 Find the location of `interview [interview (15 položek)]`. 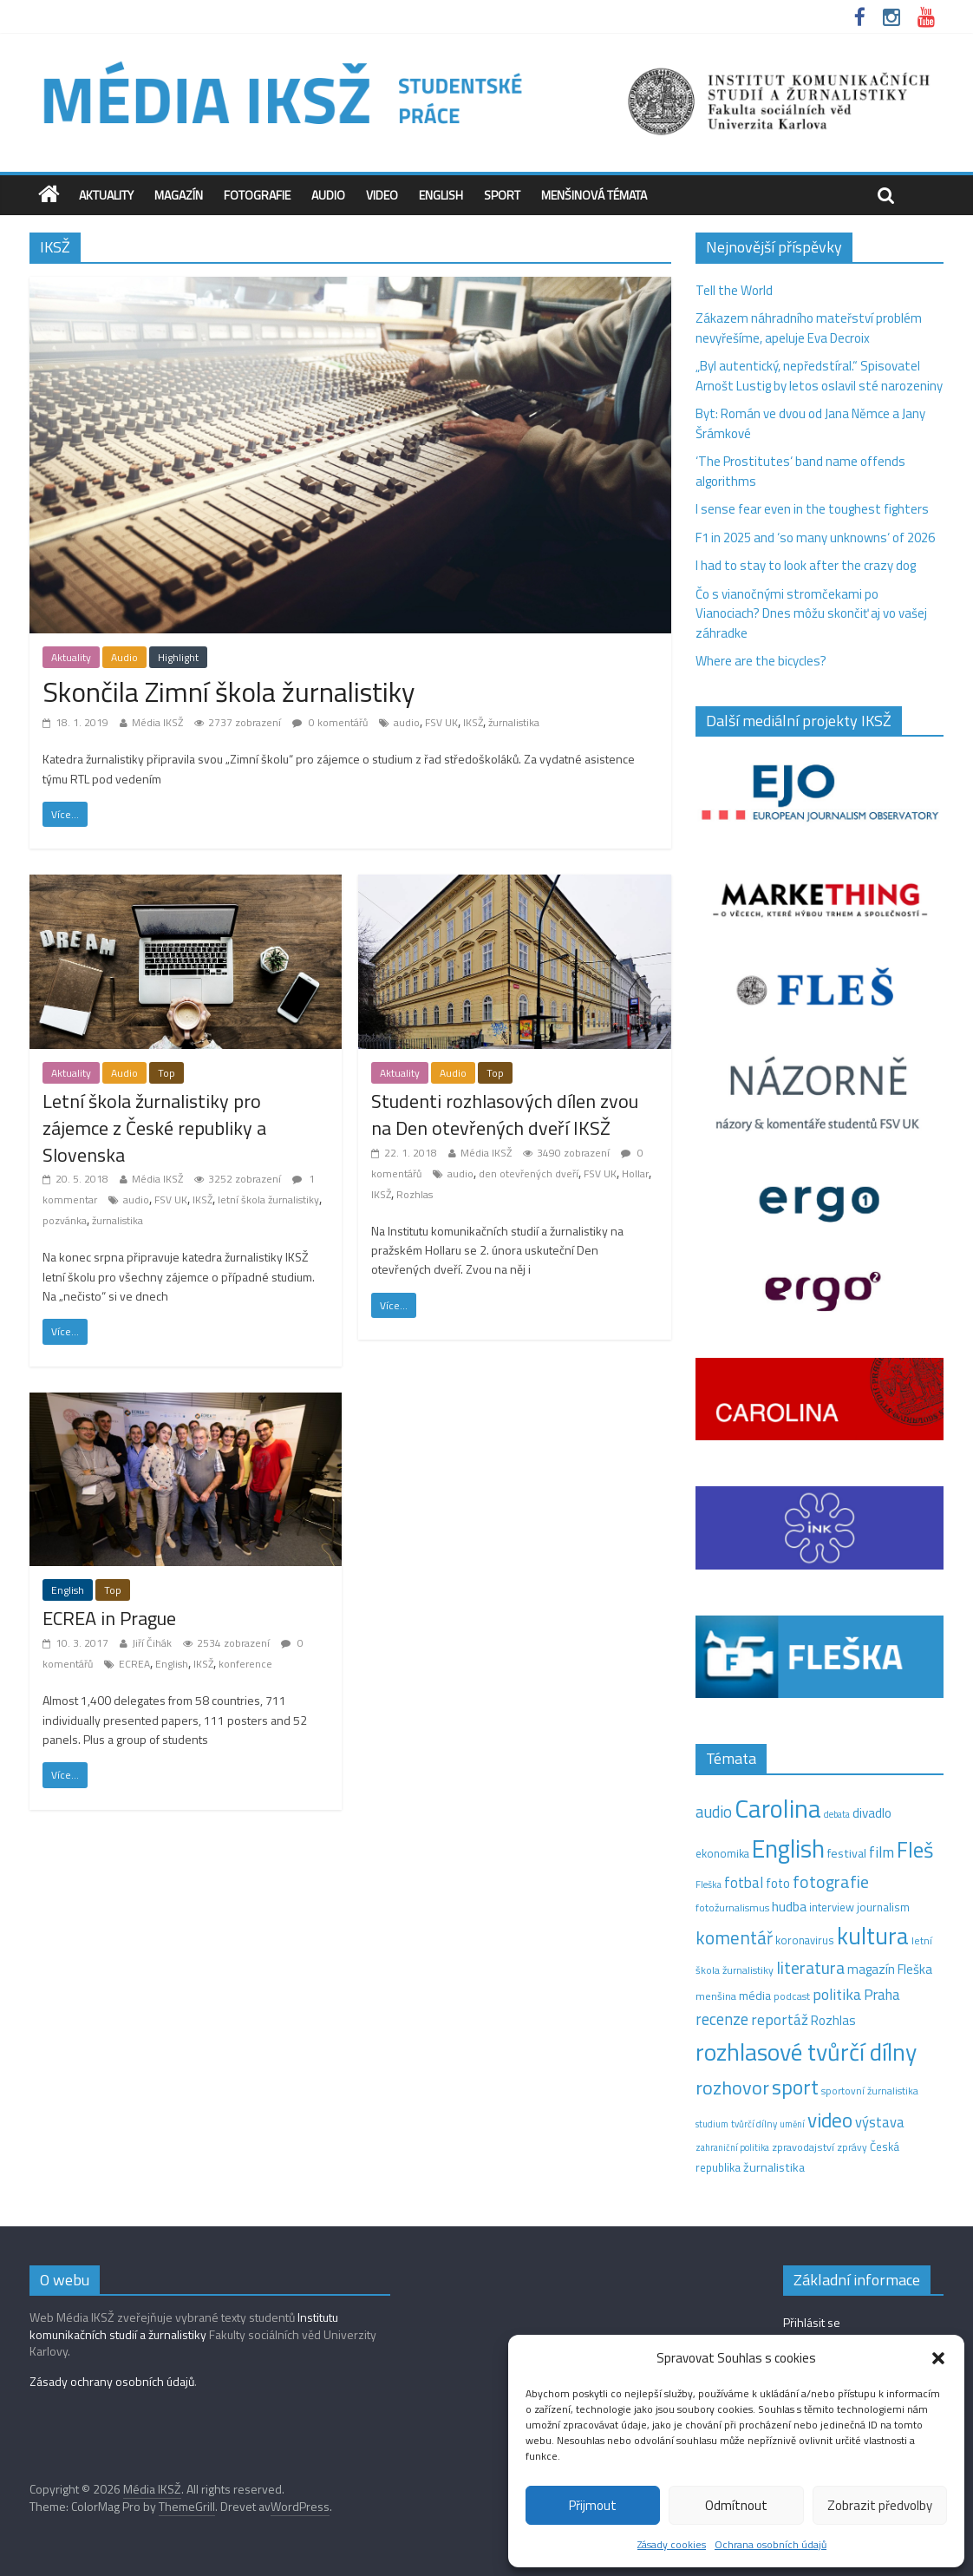

interview [interview (15 položek)] is located at coordinates (831, 1907).